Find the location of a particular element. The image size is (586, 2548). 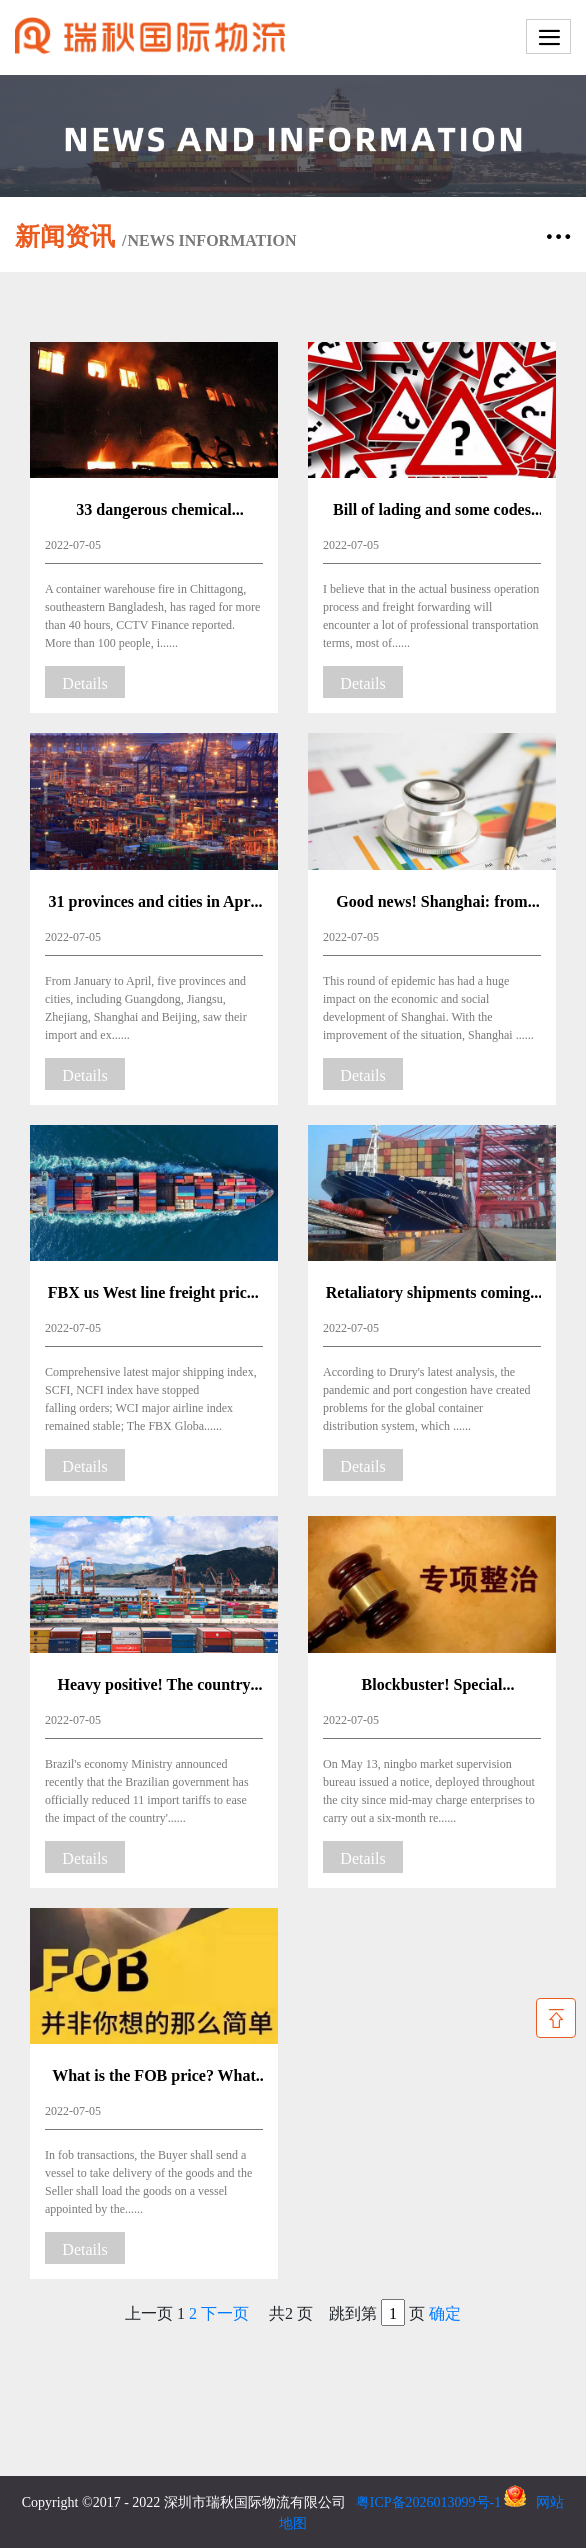

Retaliatory shipments coming? The 260,000 TEU cargo at Shanghai Port will surge in and the freight rate may rebound! is located at coordinates (432, 1294).